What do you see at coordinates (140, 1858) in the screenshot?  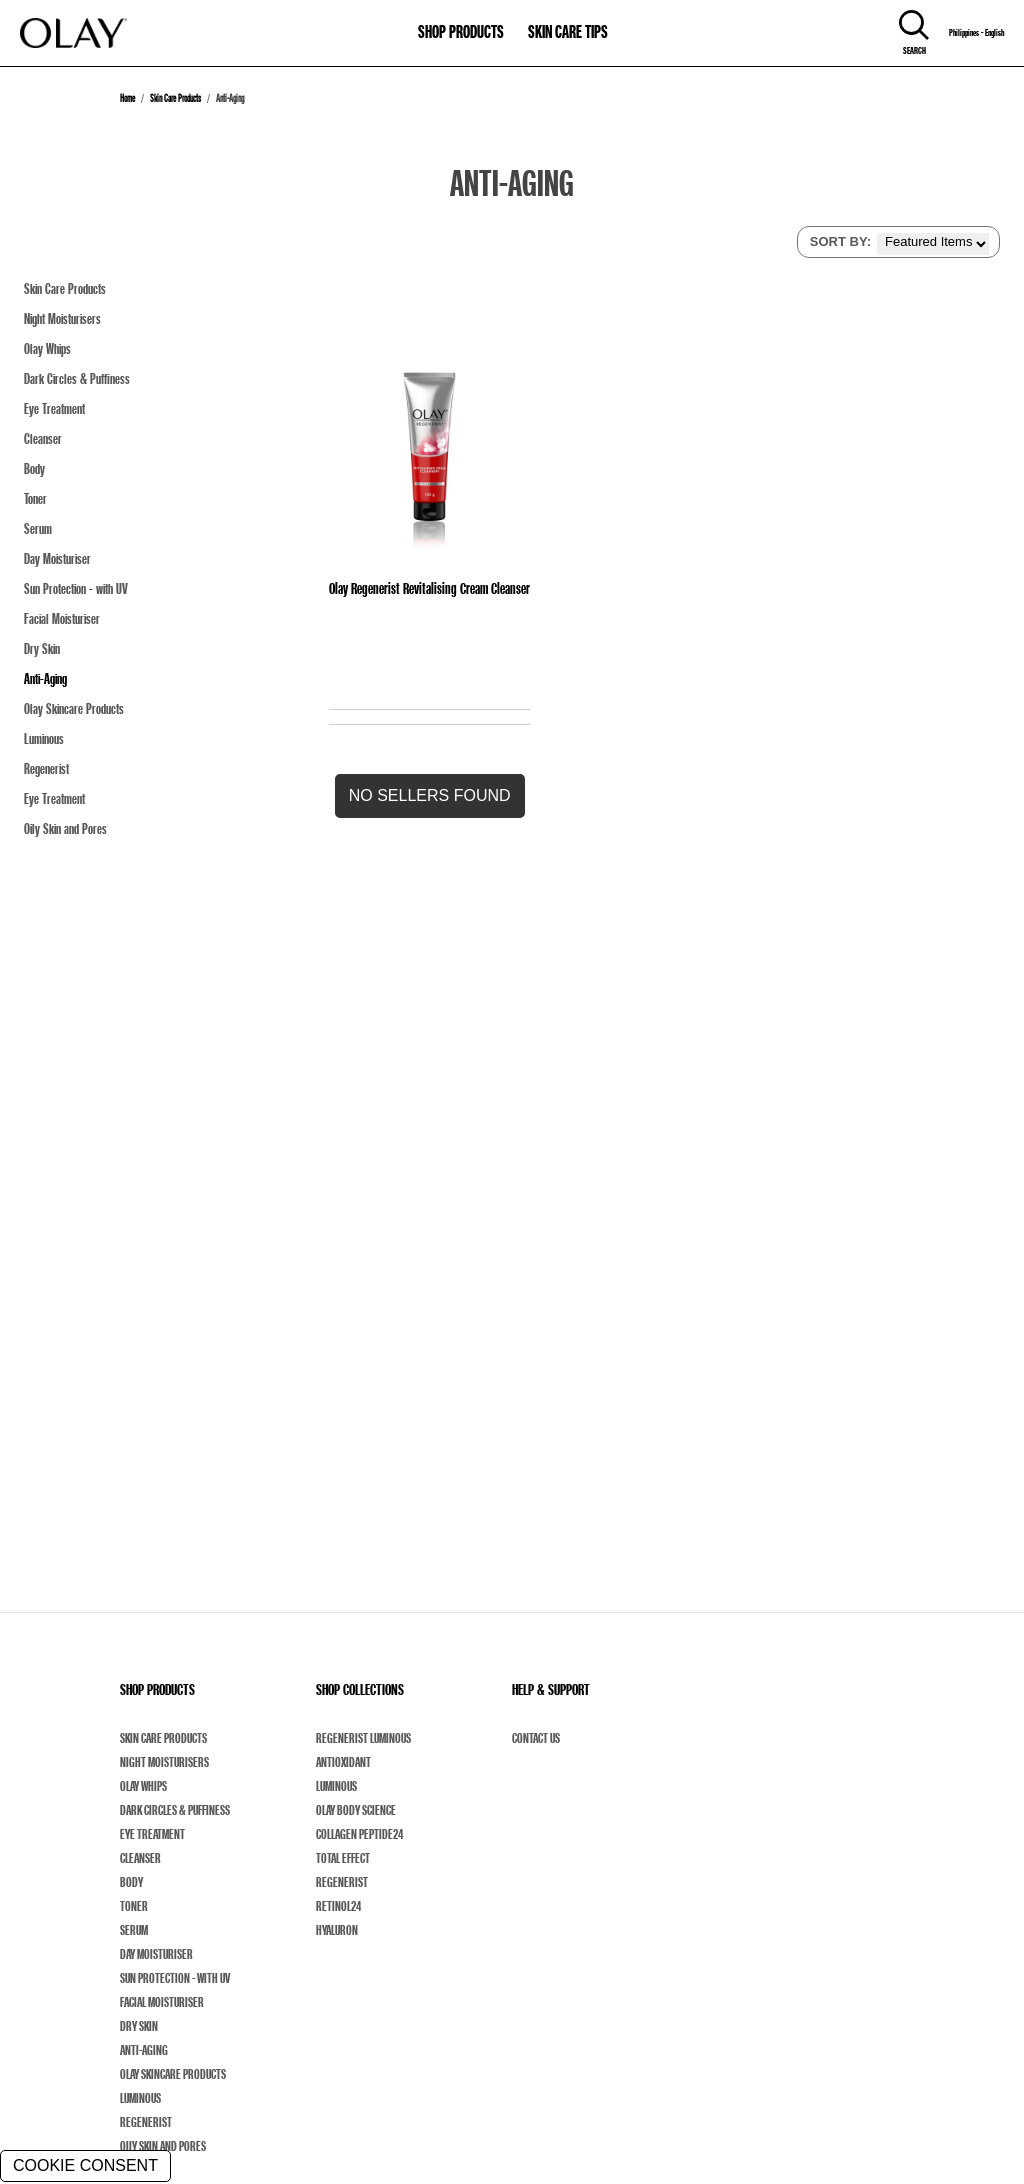 I see `Cleanser` at bounding box center [140, 1858].